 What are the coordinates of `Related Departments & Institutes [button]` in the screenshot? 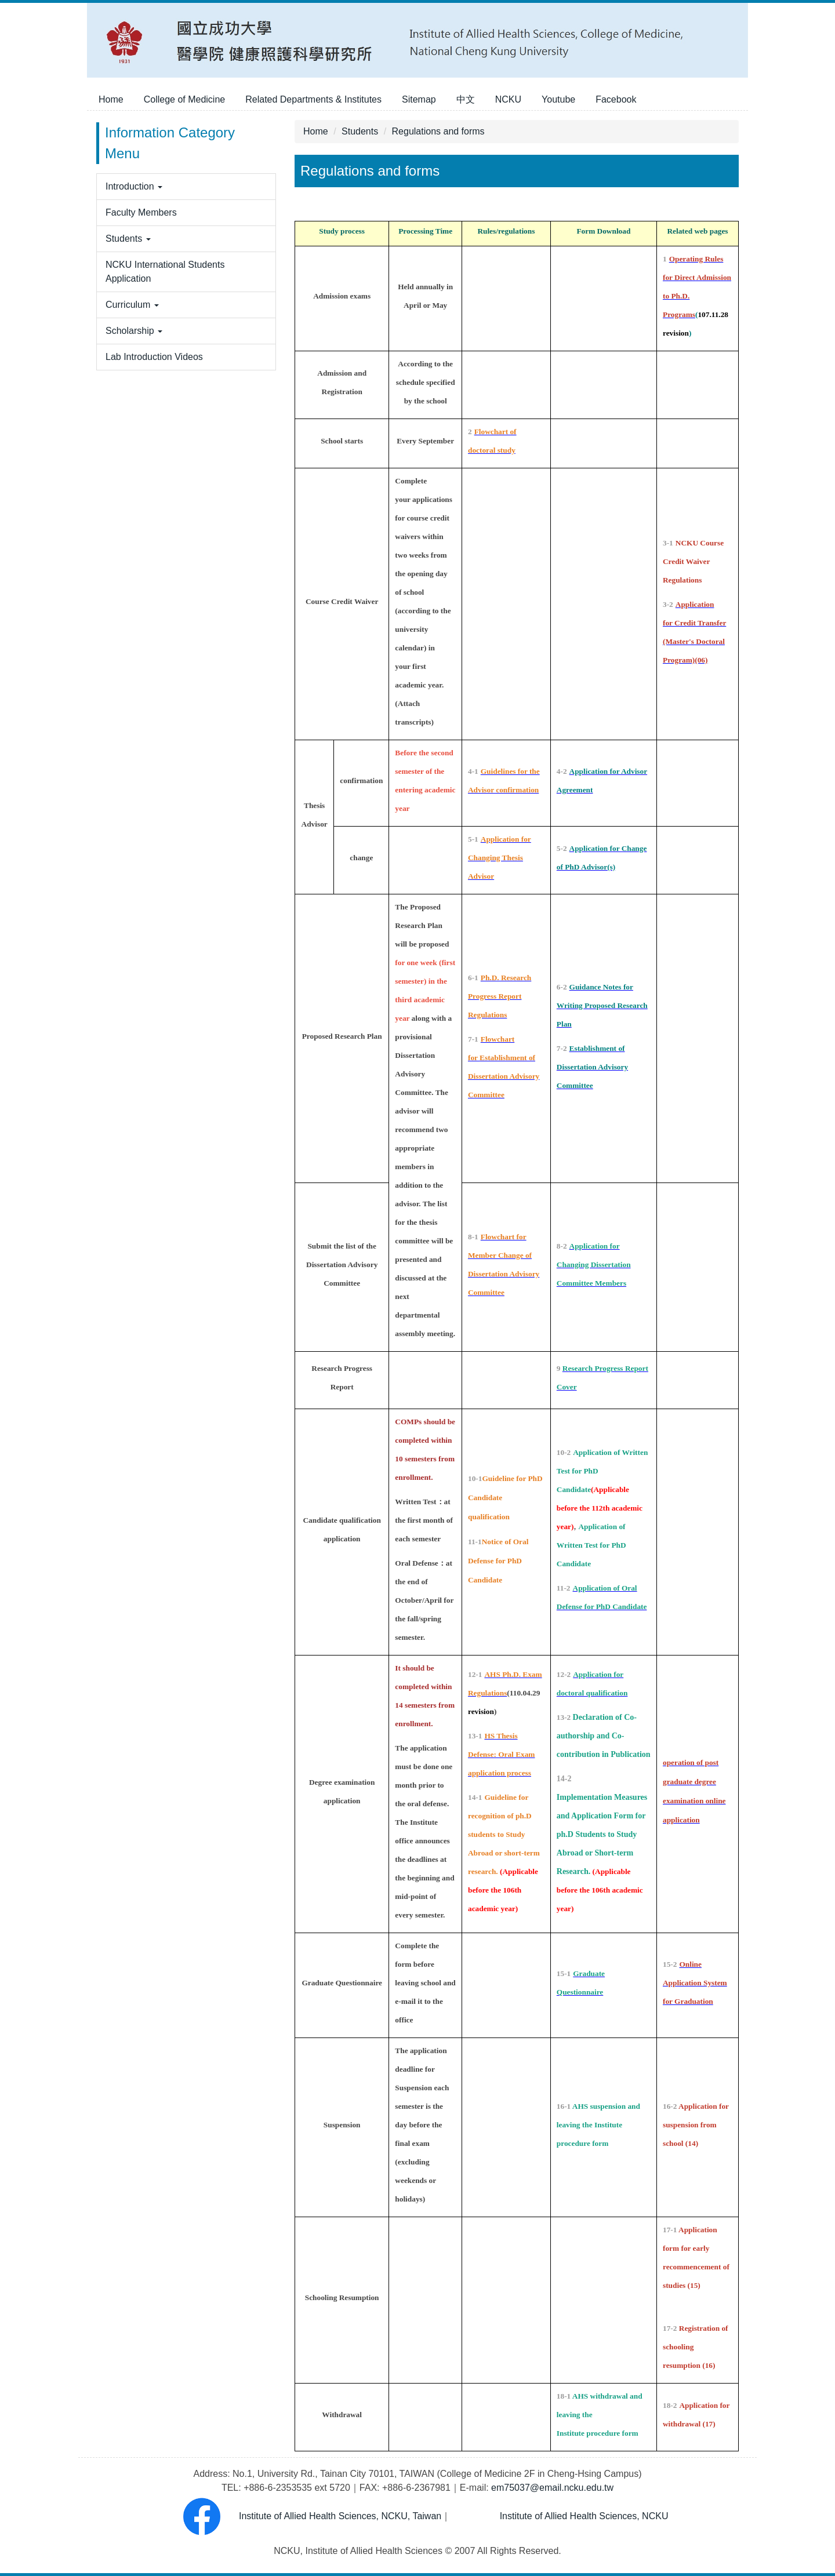 It's located at (313, 99).